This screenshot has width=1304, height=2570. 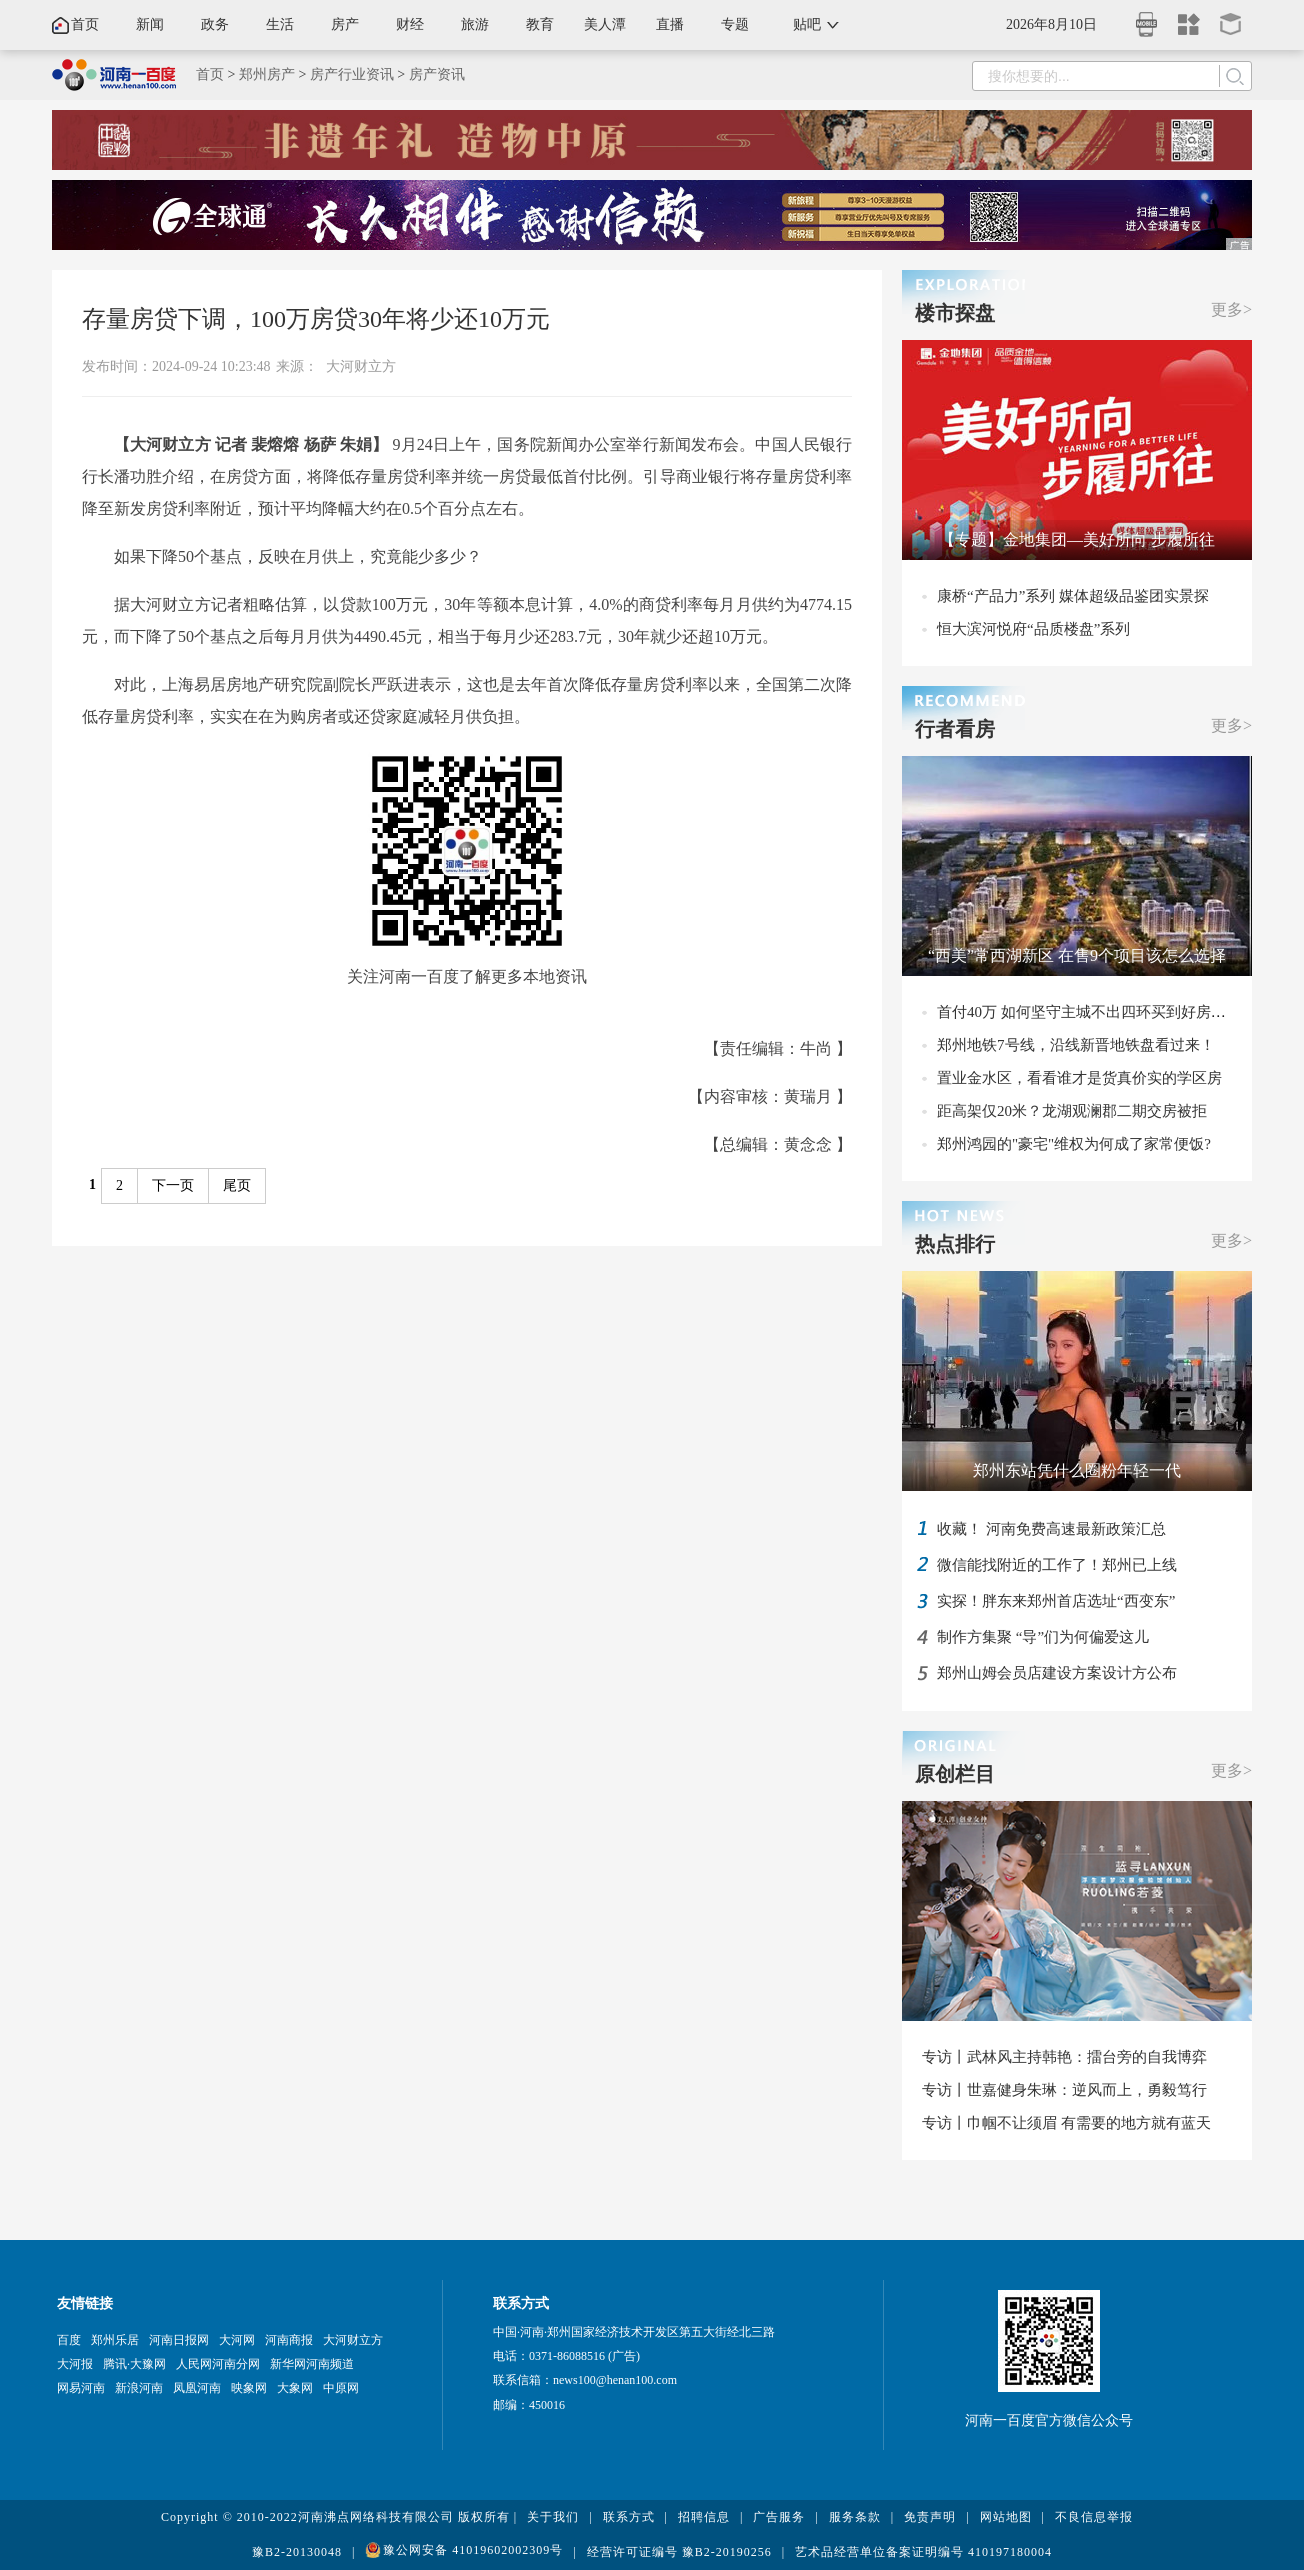 I want to click on 河南日报网, so click(x=179, y=2340).